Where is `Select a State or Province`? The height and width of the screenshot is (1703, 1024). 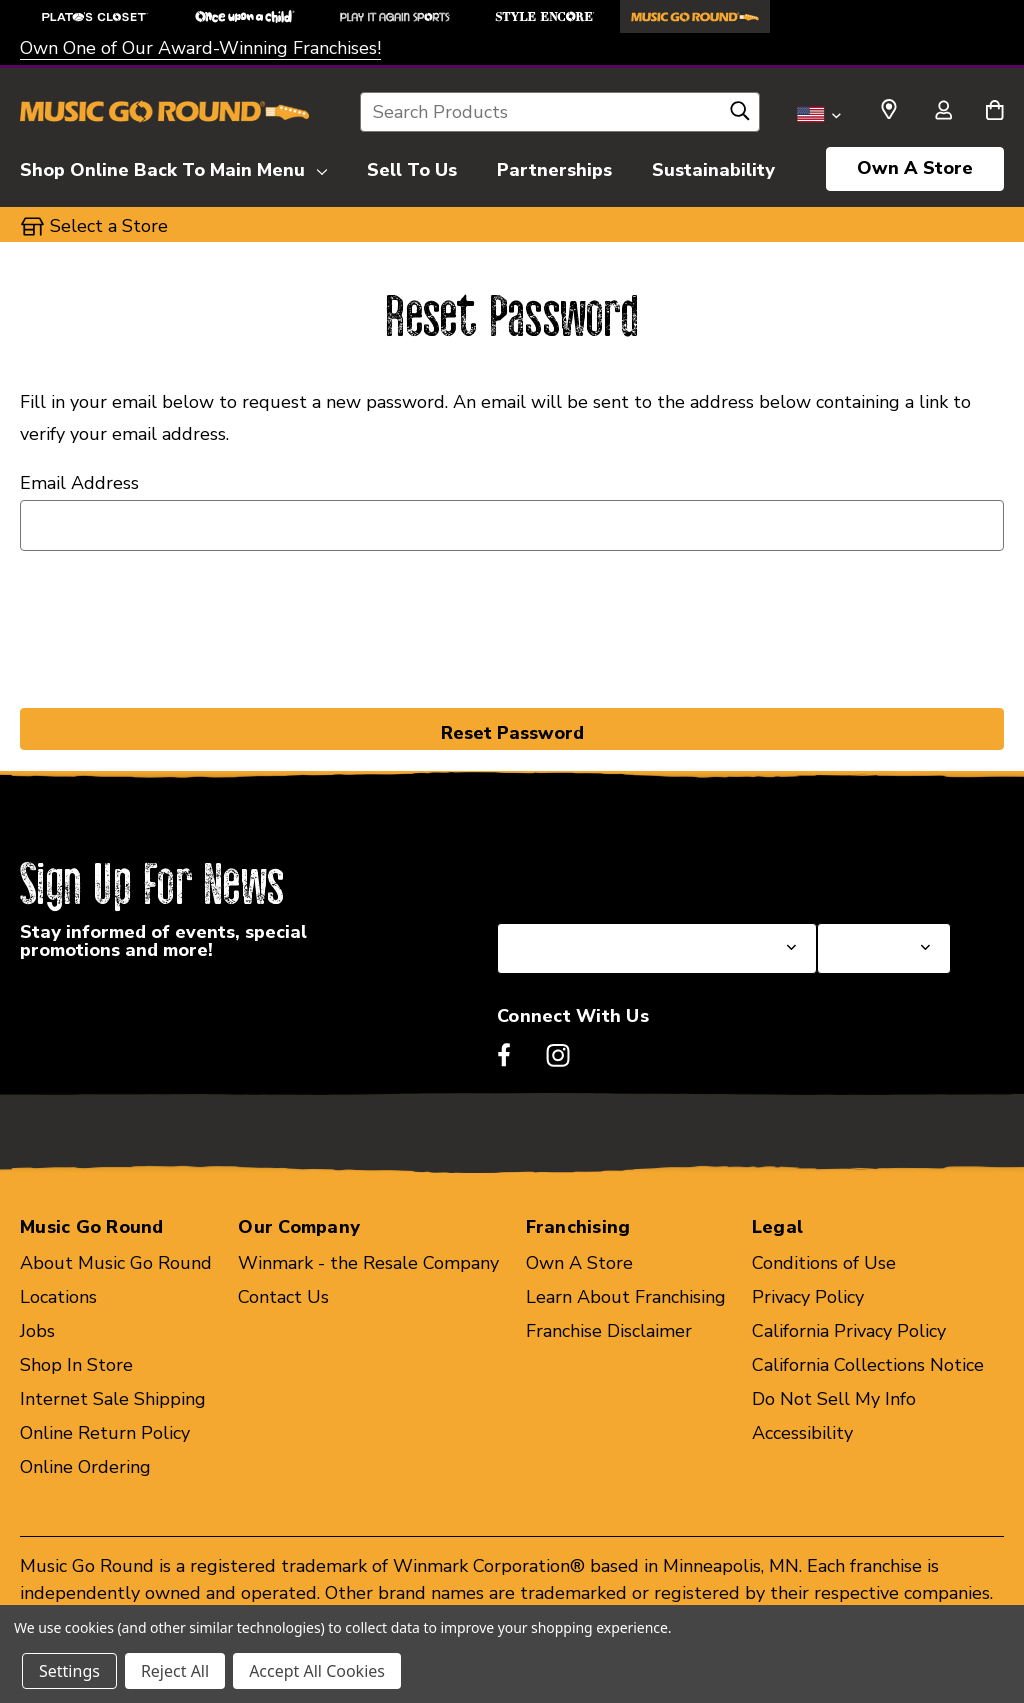
Select a State or Province is located at coordinates (604, 875).